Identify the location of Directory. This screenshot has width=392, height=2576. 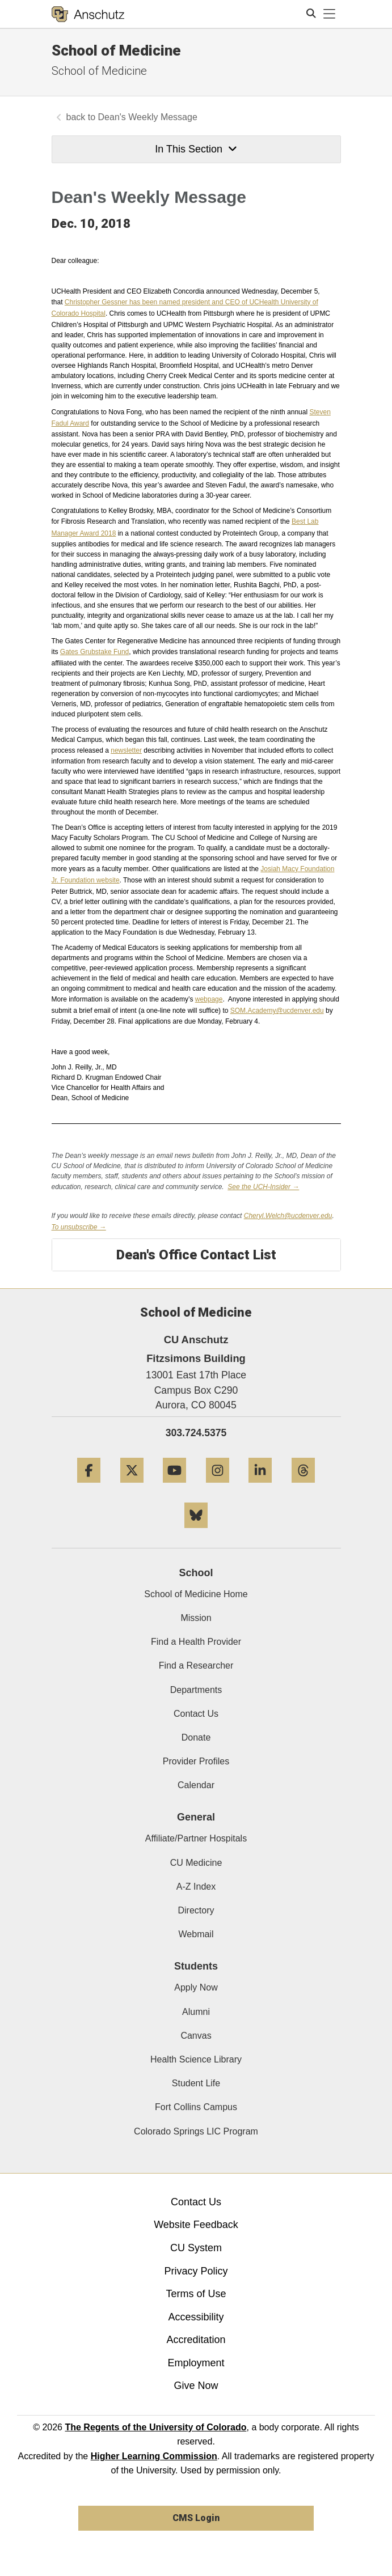
(196, 1910).